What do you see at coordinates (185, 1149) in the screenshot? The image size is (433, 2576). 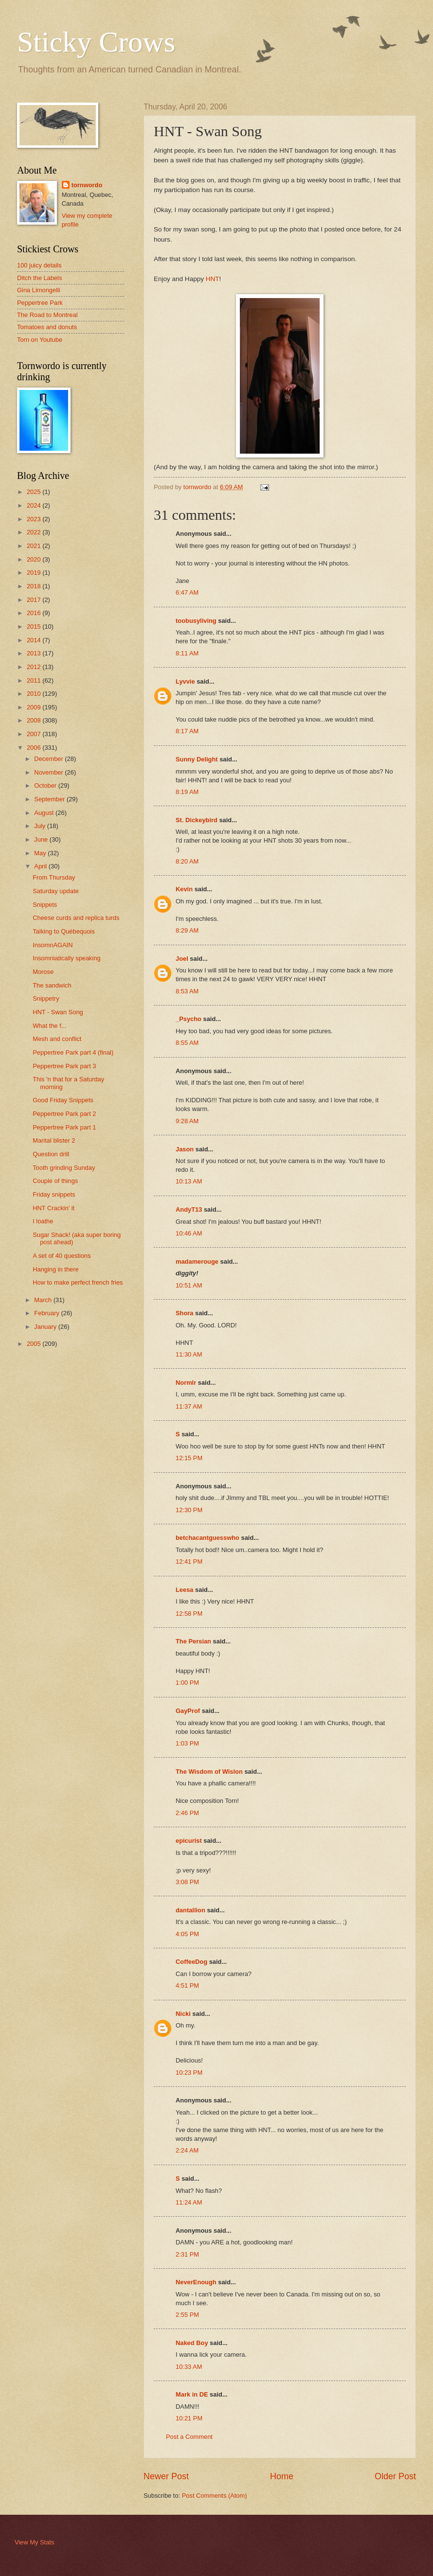 I see `Jason` at bounding box center [185, 1149].